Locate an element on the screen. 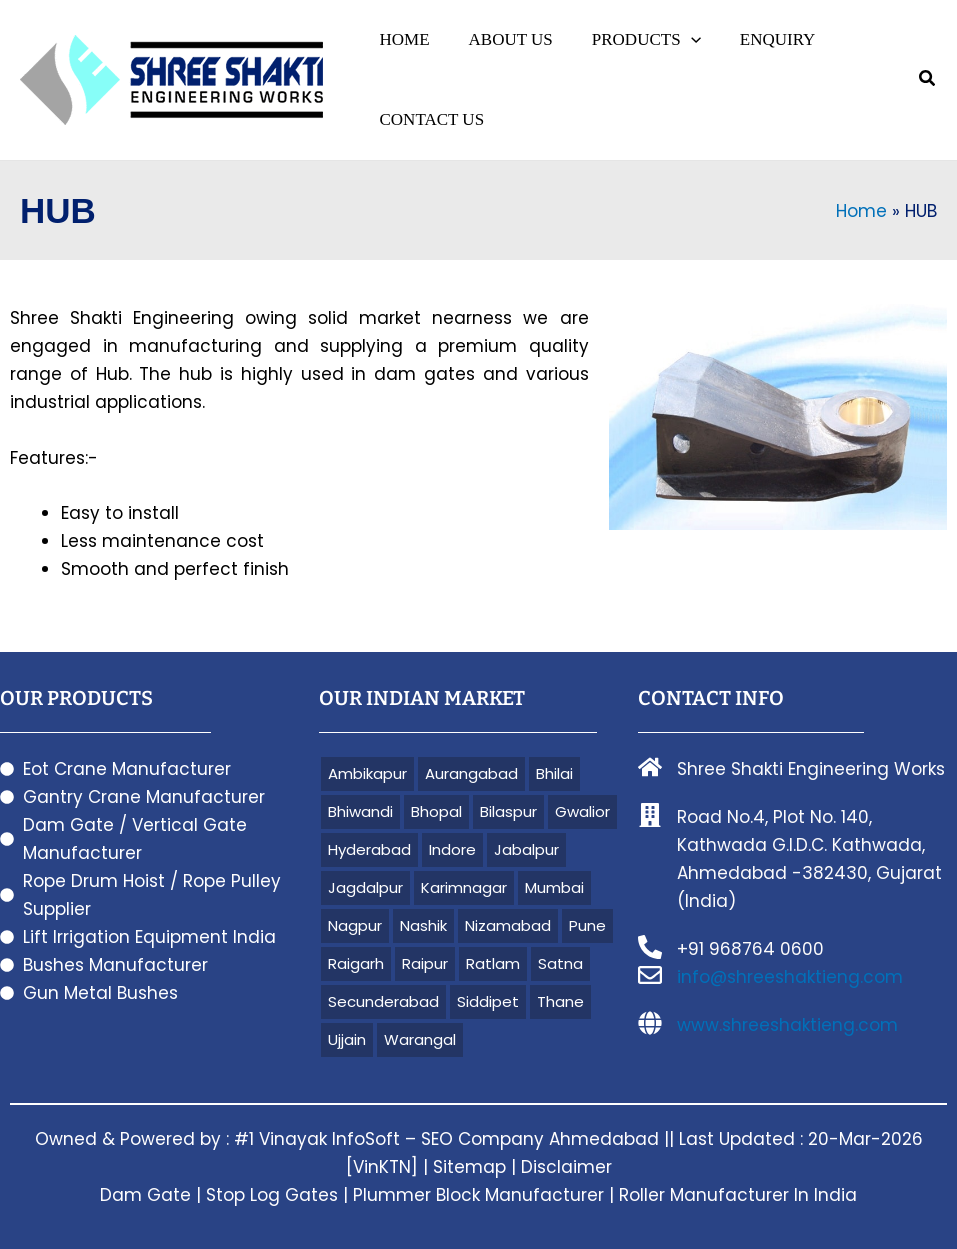  Raipur is located at coordinates (425, 963).